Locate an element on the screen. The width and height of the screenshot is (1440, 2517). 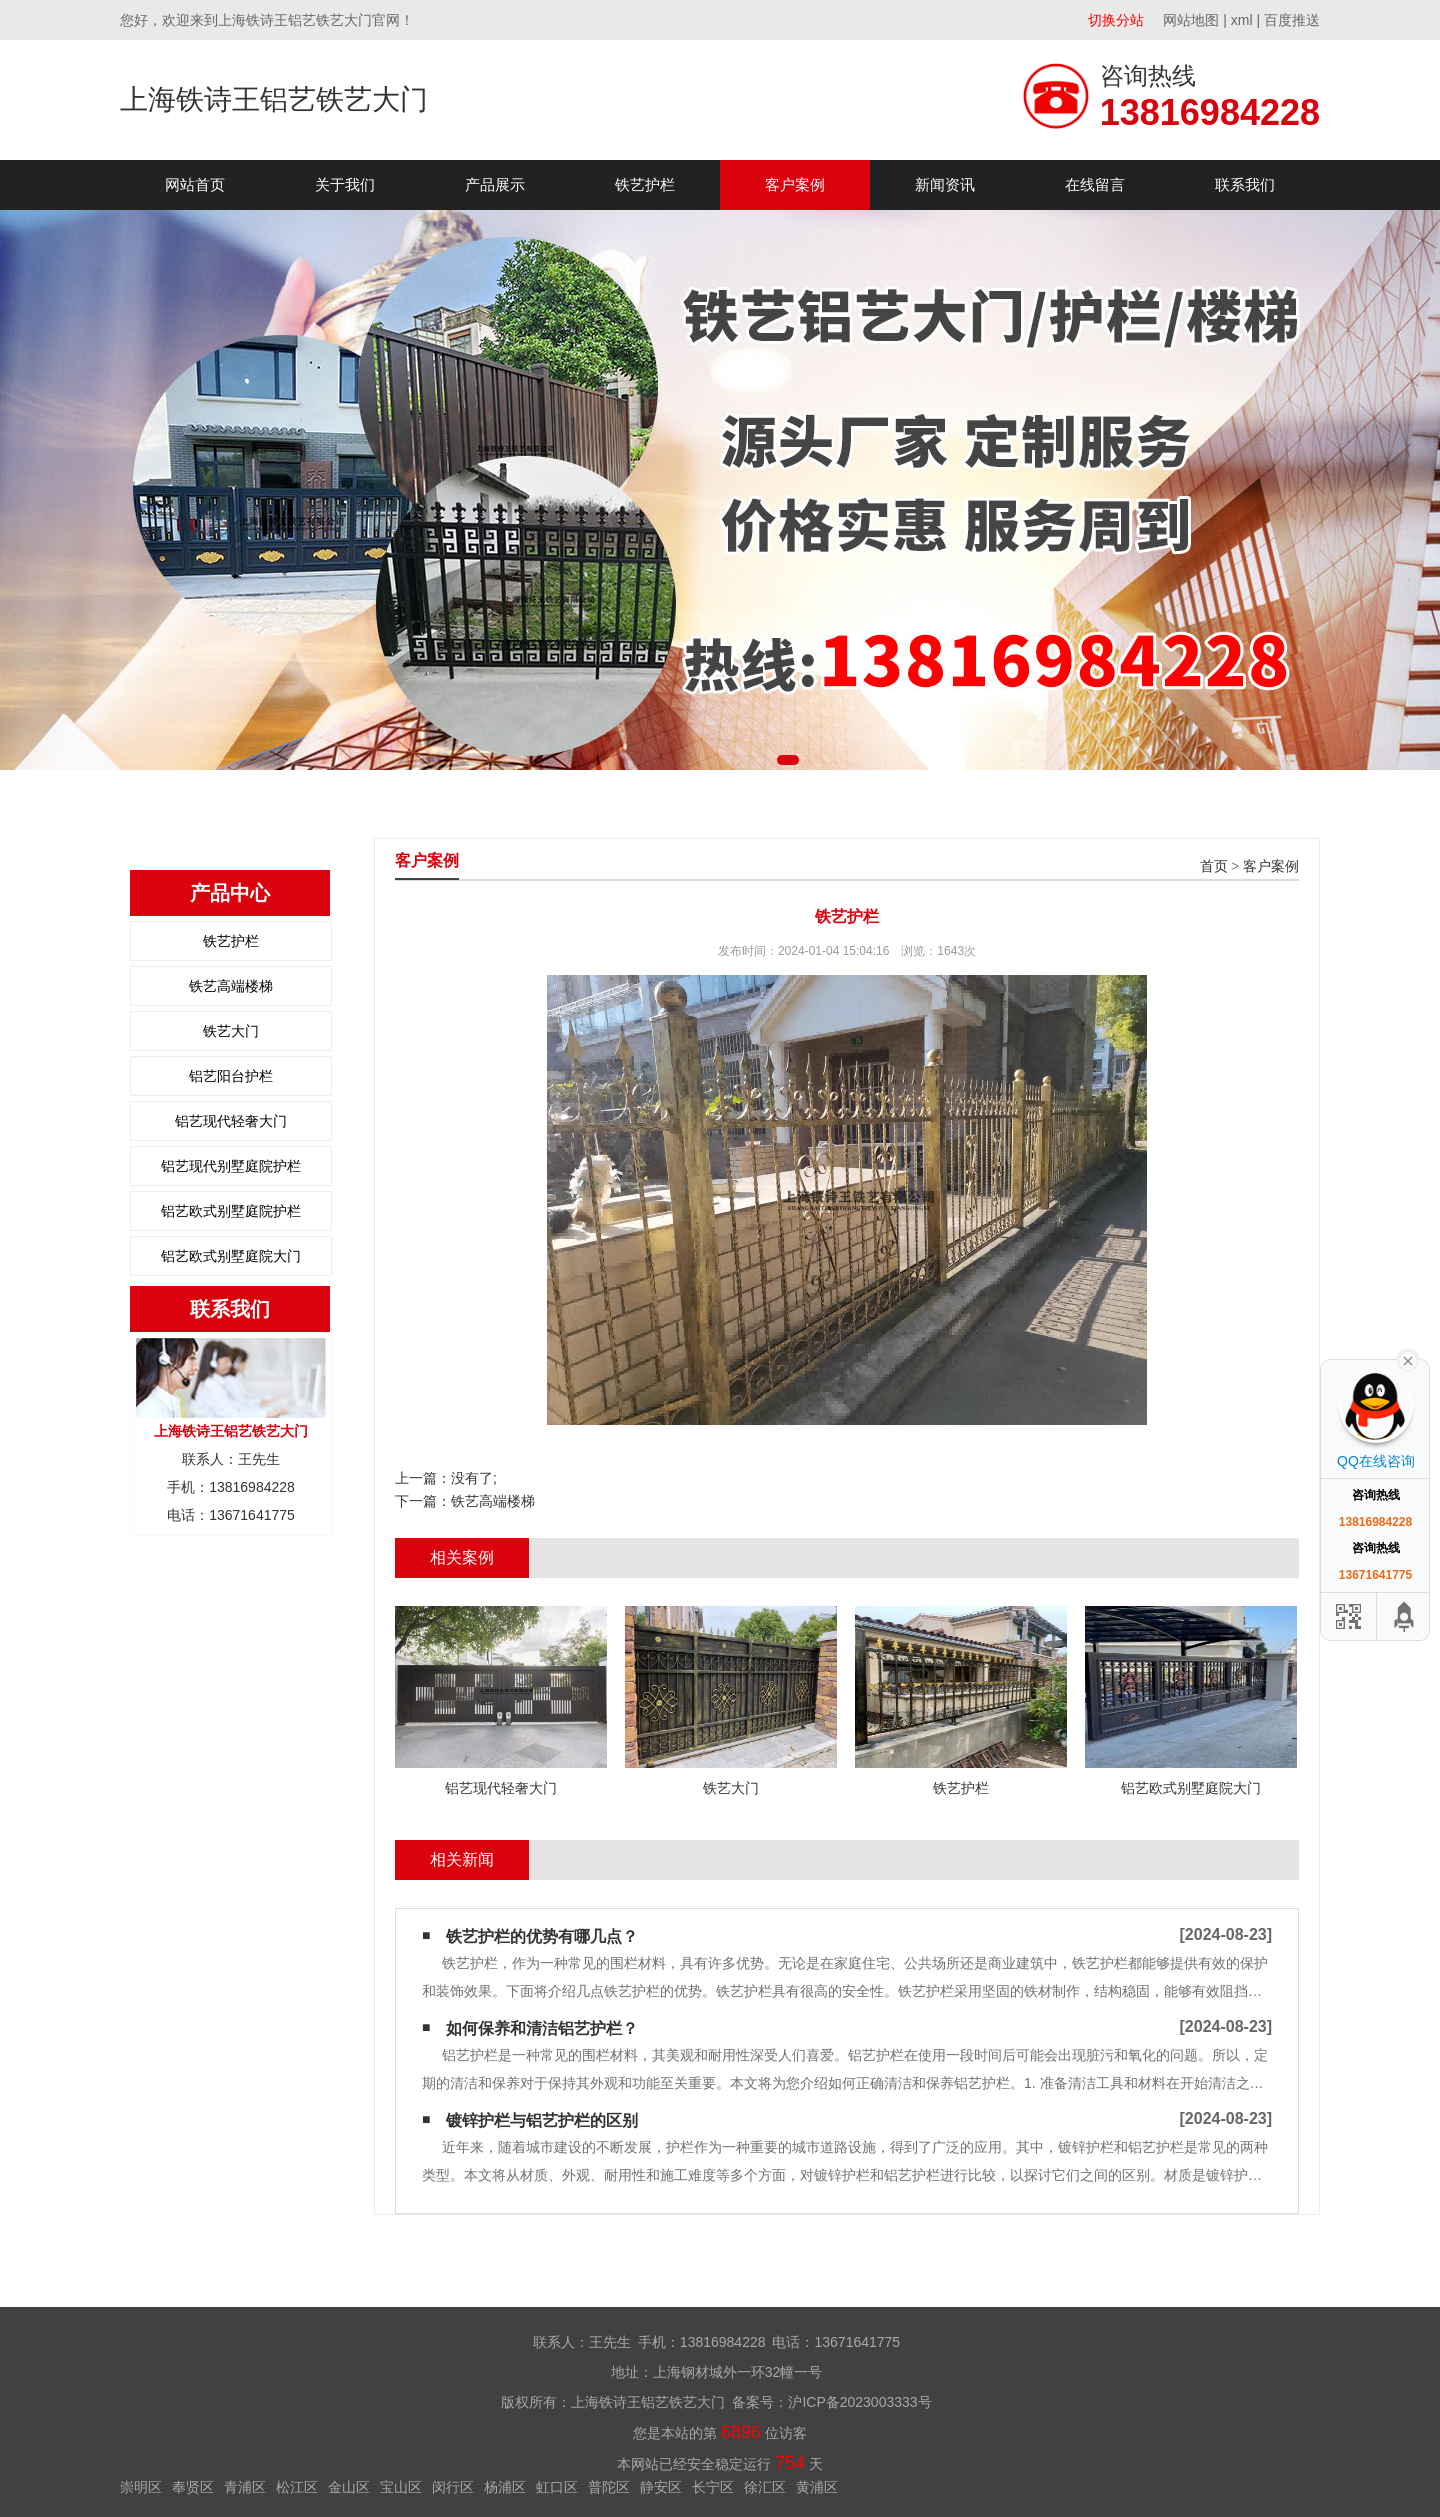
奉贤区 is located at coordinates (193, 2487).